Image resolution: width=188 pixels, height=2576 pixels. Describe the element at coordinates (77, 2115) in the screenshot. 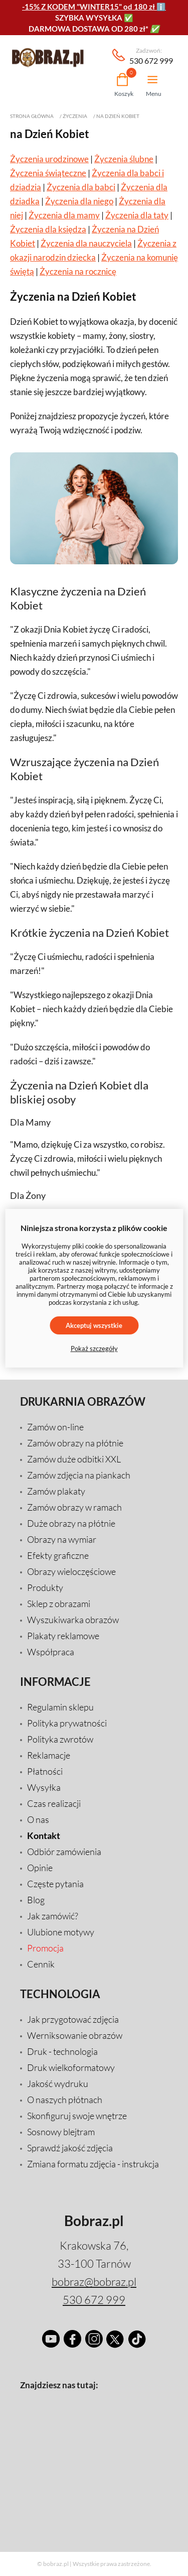

I see `Skonfiguruj swoje wnętrze` at that location.